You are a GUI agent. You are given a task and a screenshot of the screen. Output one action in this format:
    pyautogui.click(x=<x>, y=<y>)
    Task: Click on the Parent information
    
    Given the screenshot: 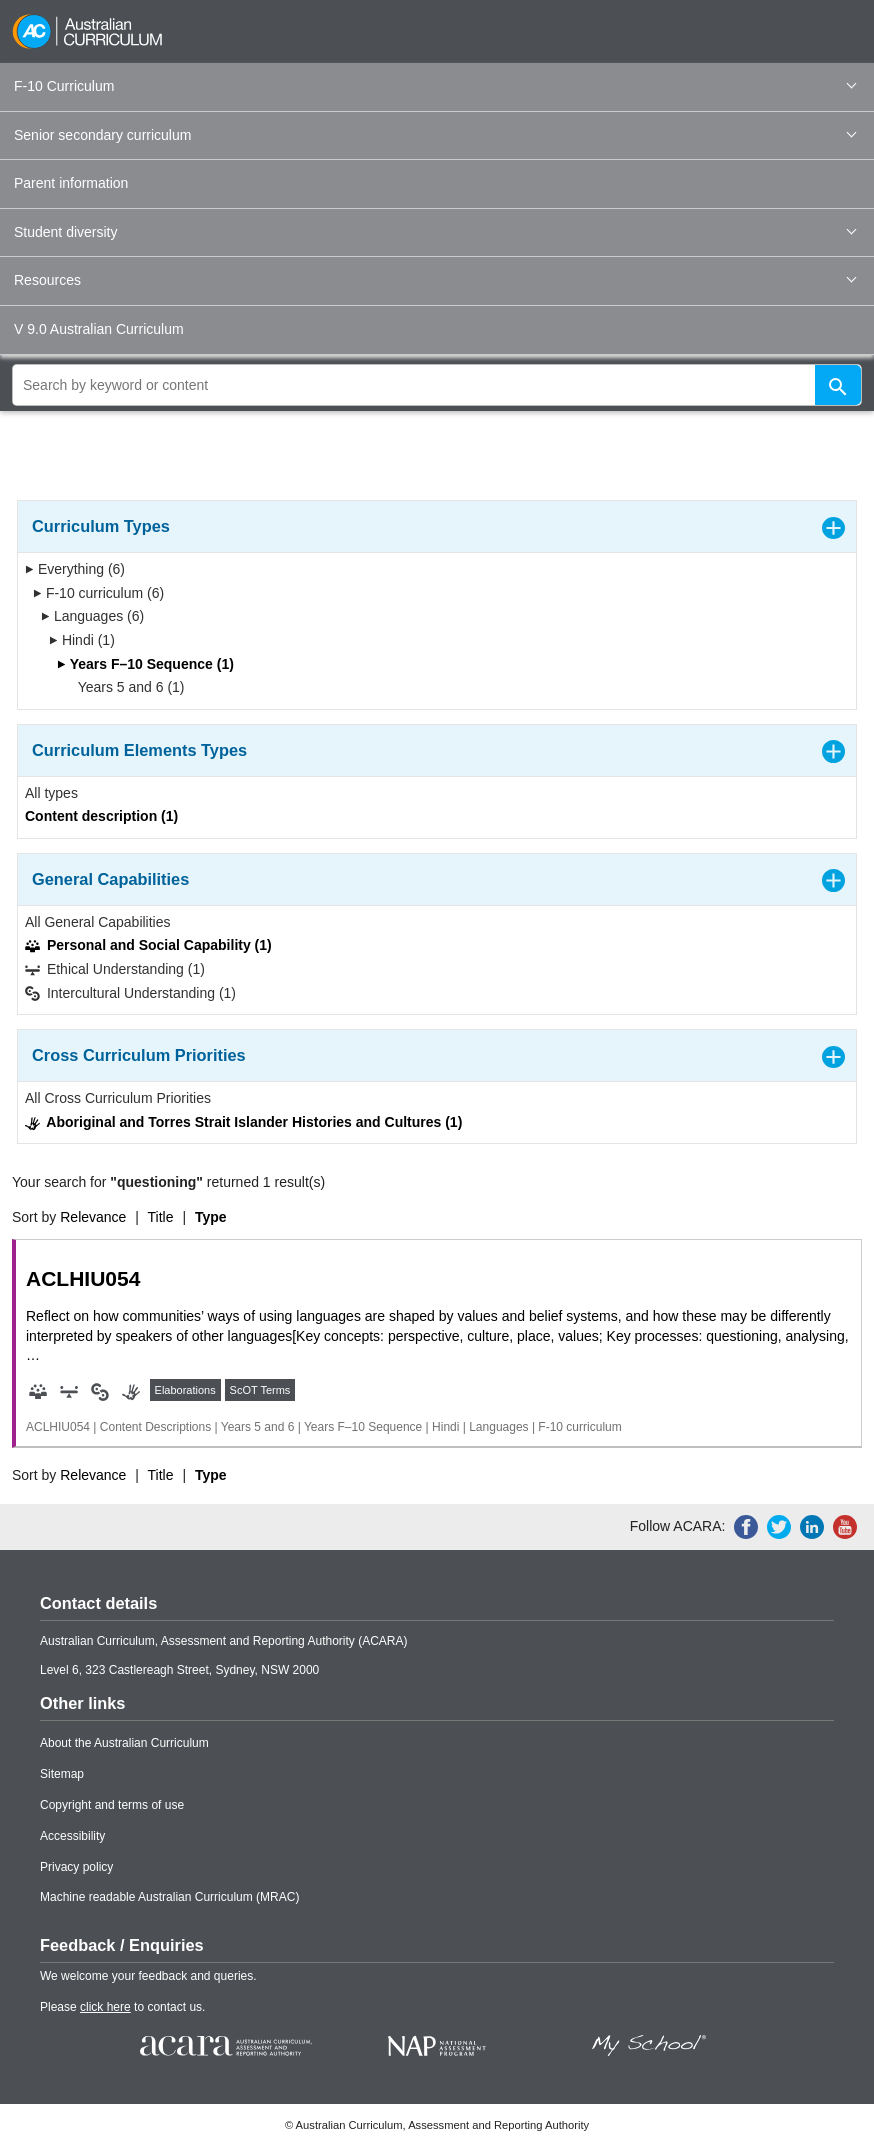 What is the action you would take?
    pyautogui.click(x=71, y=183)
    